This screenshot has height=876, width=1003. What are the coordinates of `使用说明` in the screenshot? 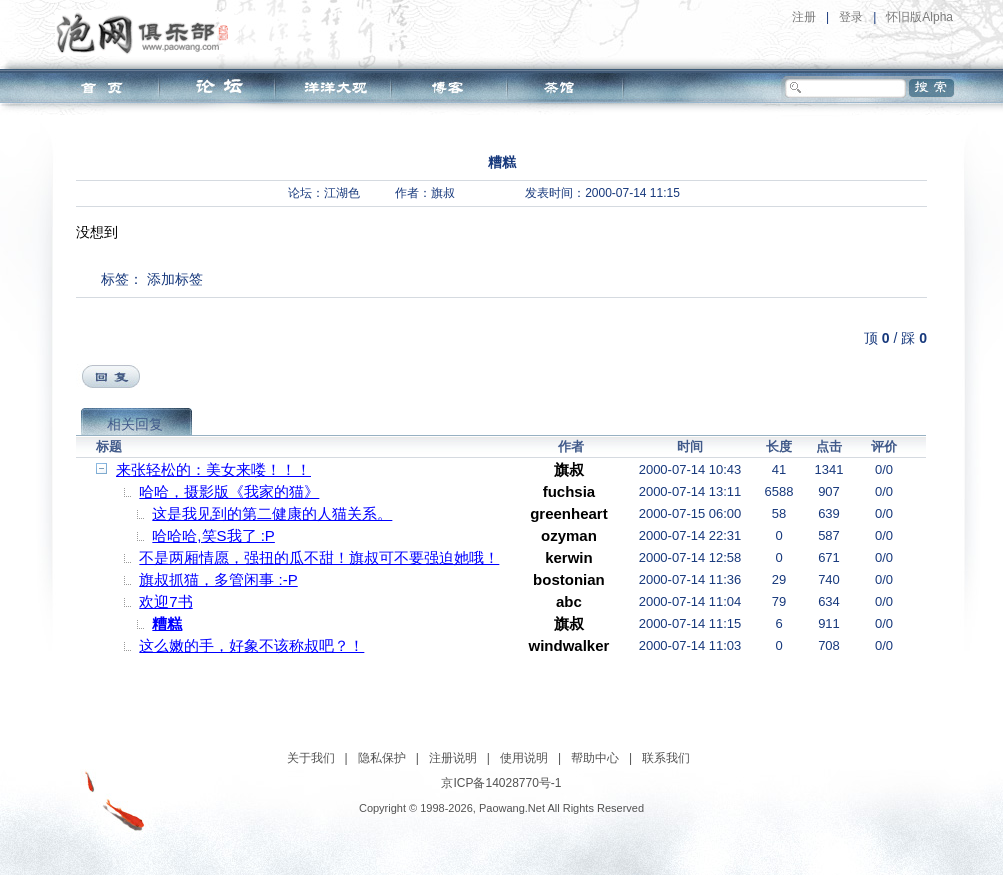 It's located at (524, 758).